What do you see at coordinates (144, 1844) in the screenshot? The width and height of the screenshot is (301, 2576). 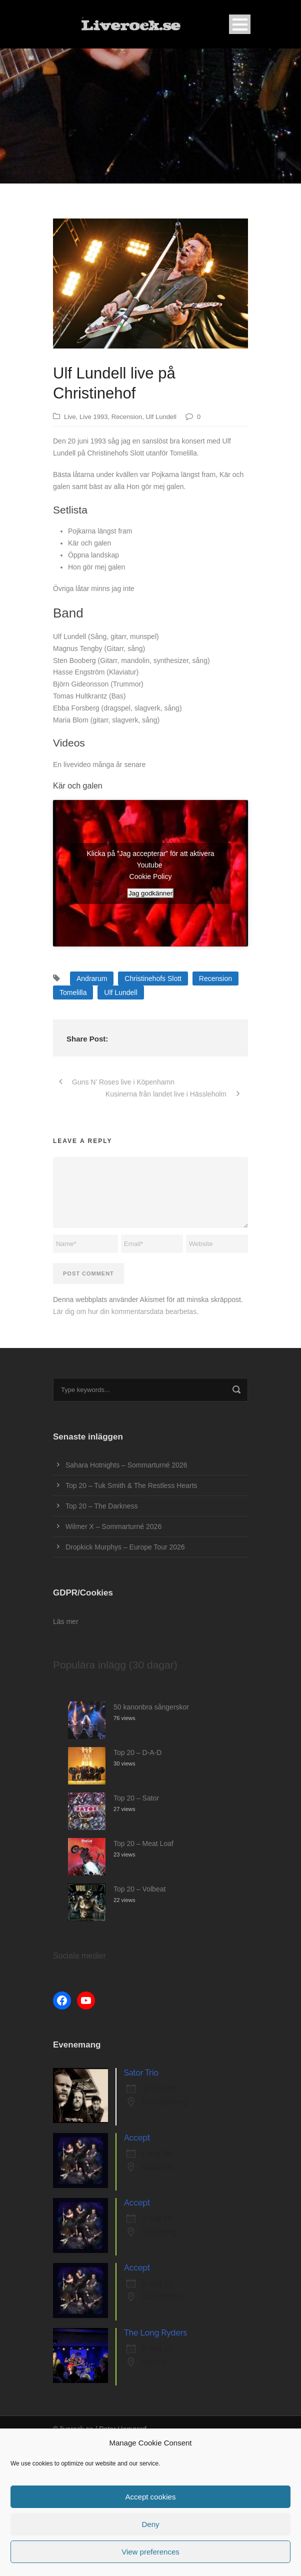 I see `Top 20 – Meat Loaf` at bounding box center [144, 1844].